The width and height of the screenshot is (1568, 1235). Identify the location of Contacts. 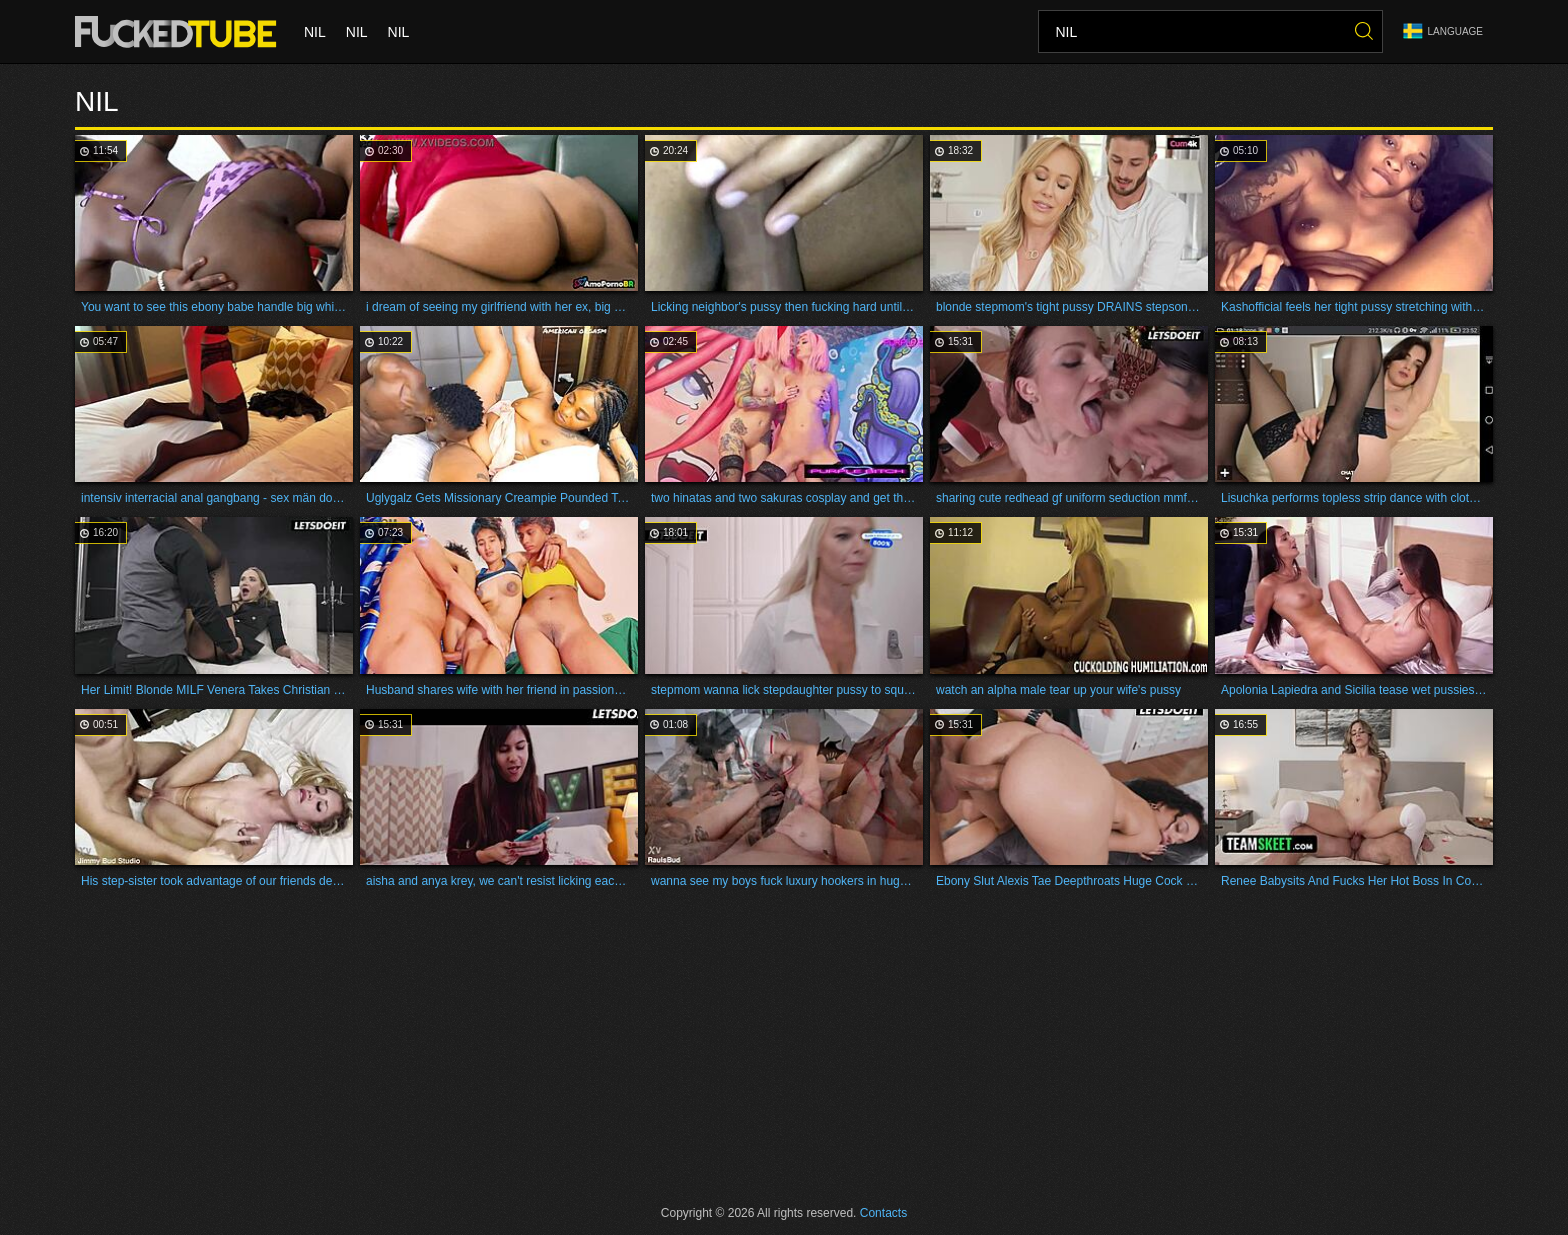
(883, 1213).